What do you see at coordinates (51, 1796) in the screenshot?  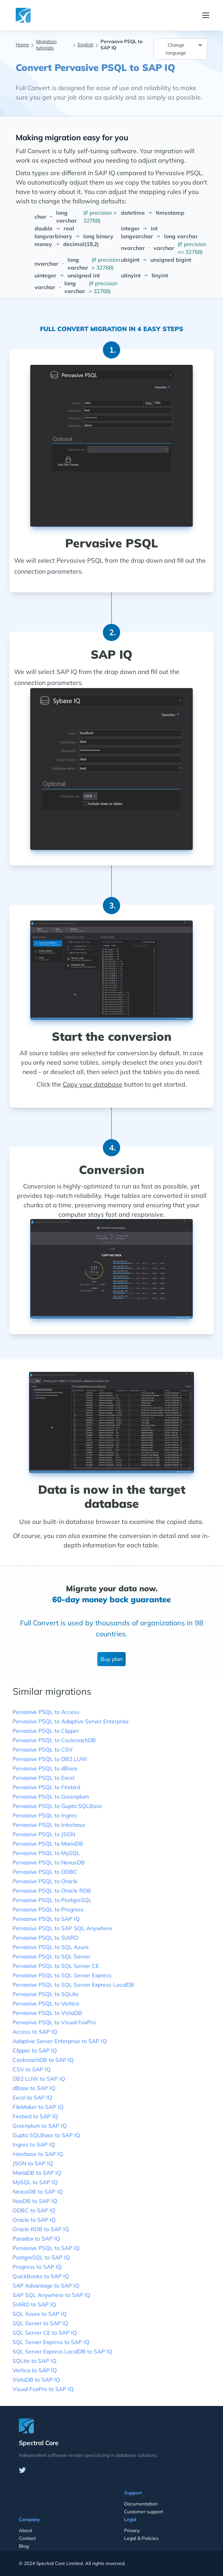 I see `Pervasive PSQL to Greenplum` at bounding box center [51, 1796].